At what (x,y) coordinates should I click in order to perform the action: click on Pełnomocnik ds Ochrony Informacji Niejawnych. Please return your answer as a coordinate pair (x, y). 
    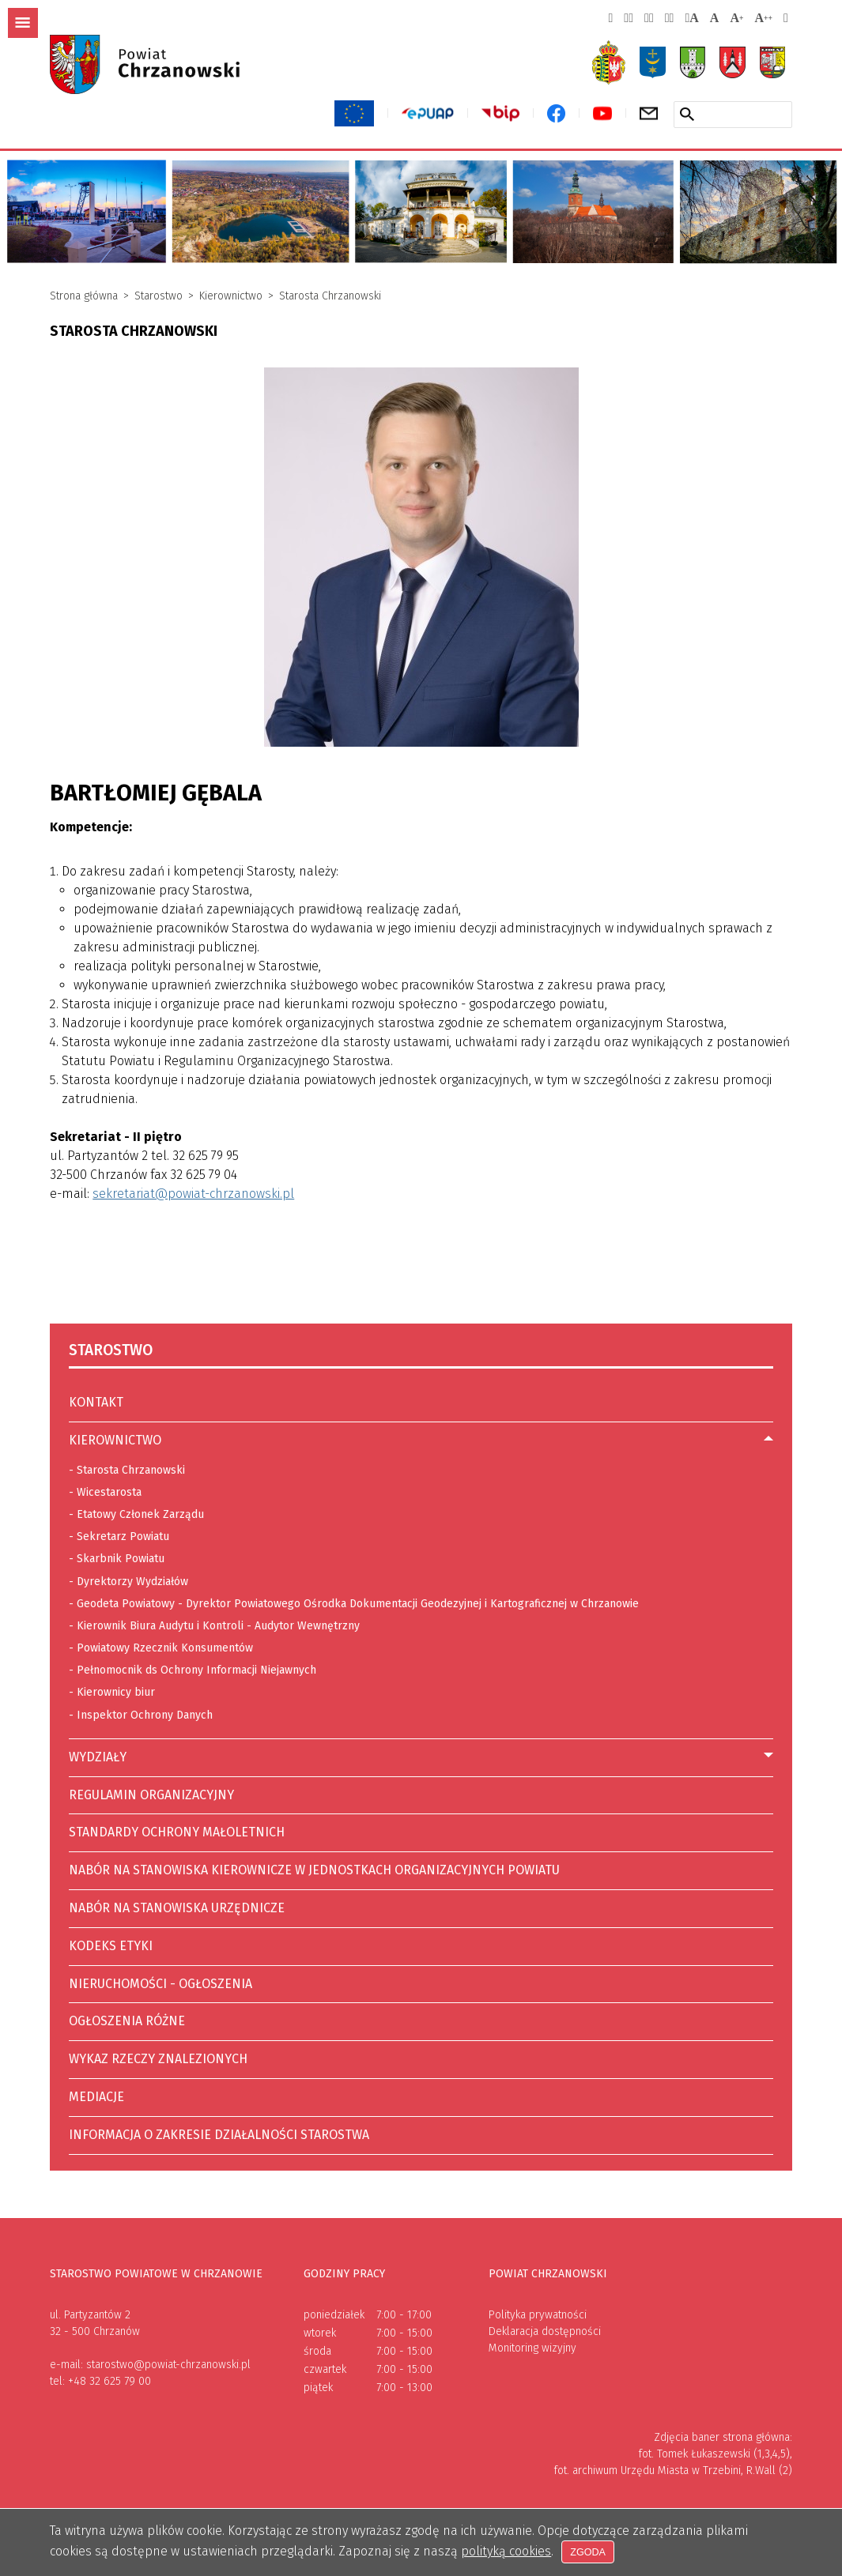
    Looking at the image, I should click on (192, 1668).